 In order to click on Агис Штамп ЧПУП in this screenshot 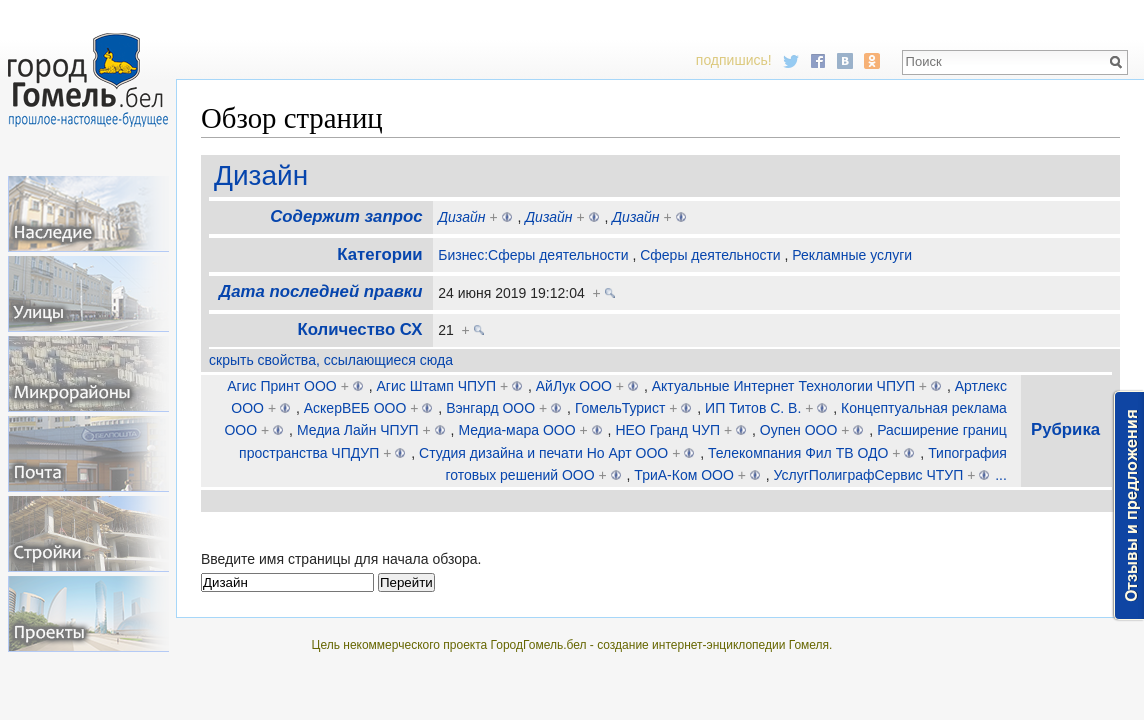, I will do `click(436, 386)`.